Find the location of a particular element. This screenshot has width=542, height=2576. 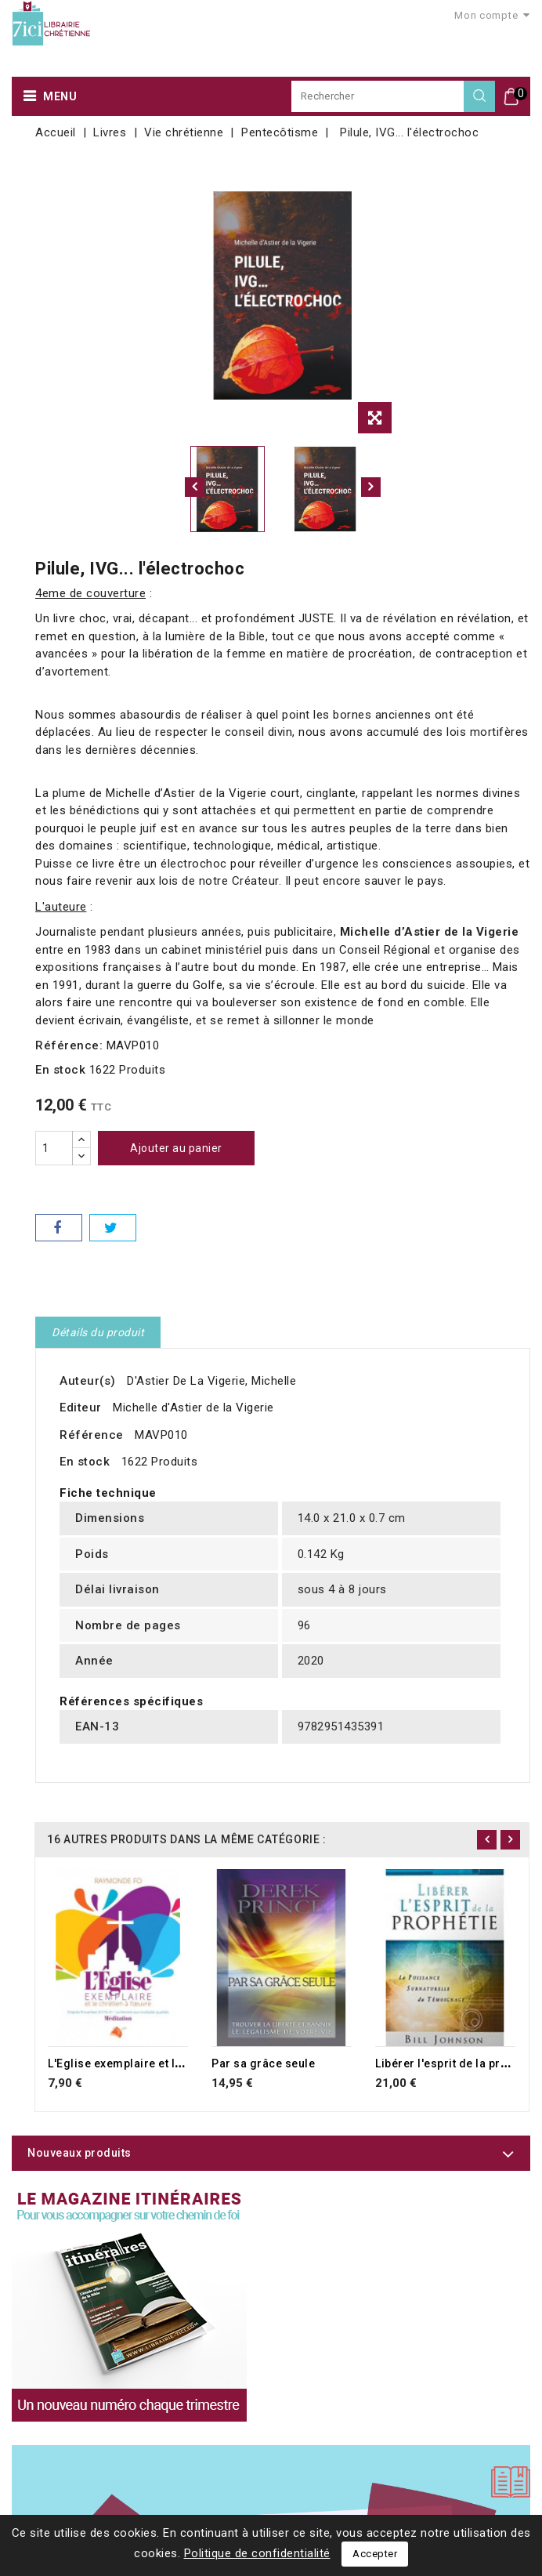

Accepter is located at coordinates (374, 2554).